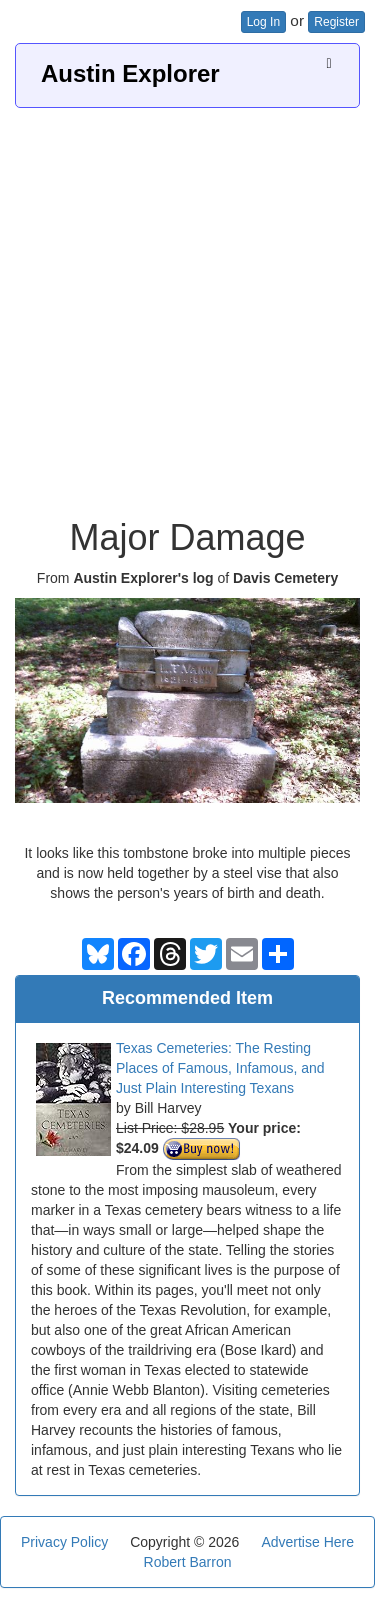  Describe the element at coordinates (263, 22) in the screenshot. I see `Log In [button]` at that location.